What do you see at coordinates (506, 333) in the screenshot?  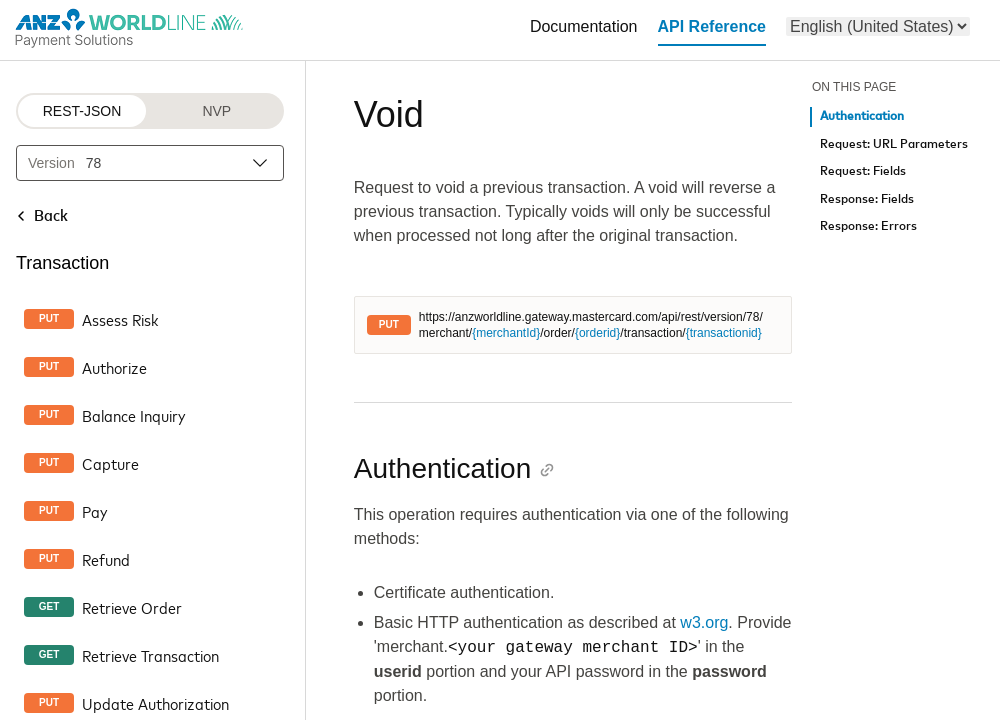 I see `{merchantId}` at bounding box center [506, 333].